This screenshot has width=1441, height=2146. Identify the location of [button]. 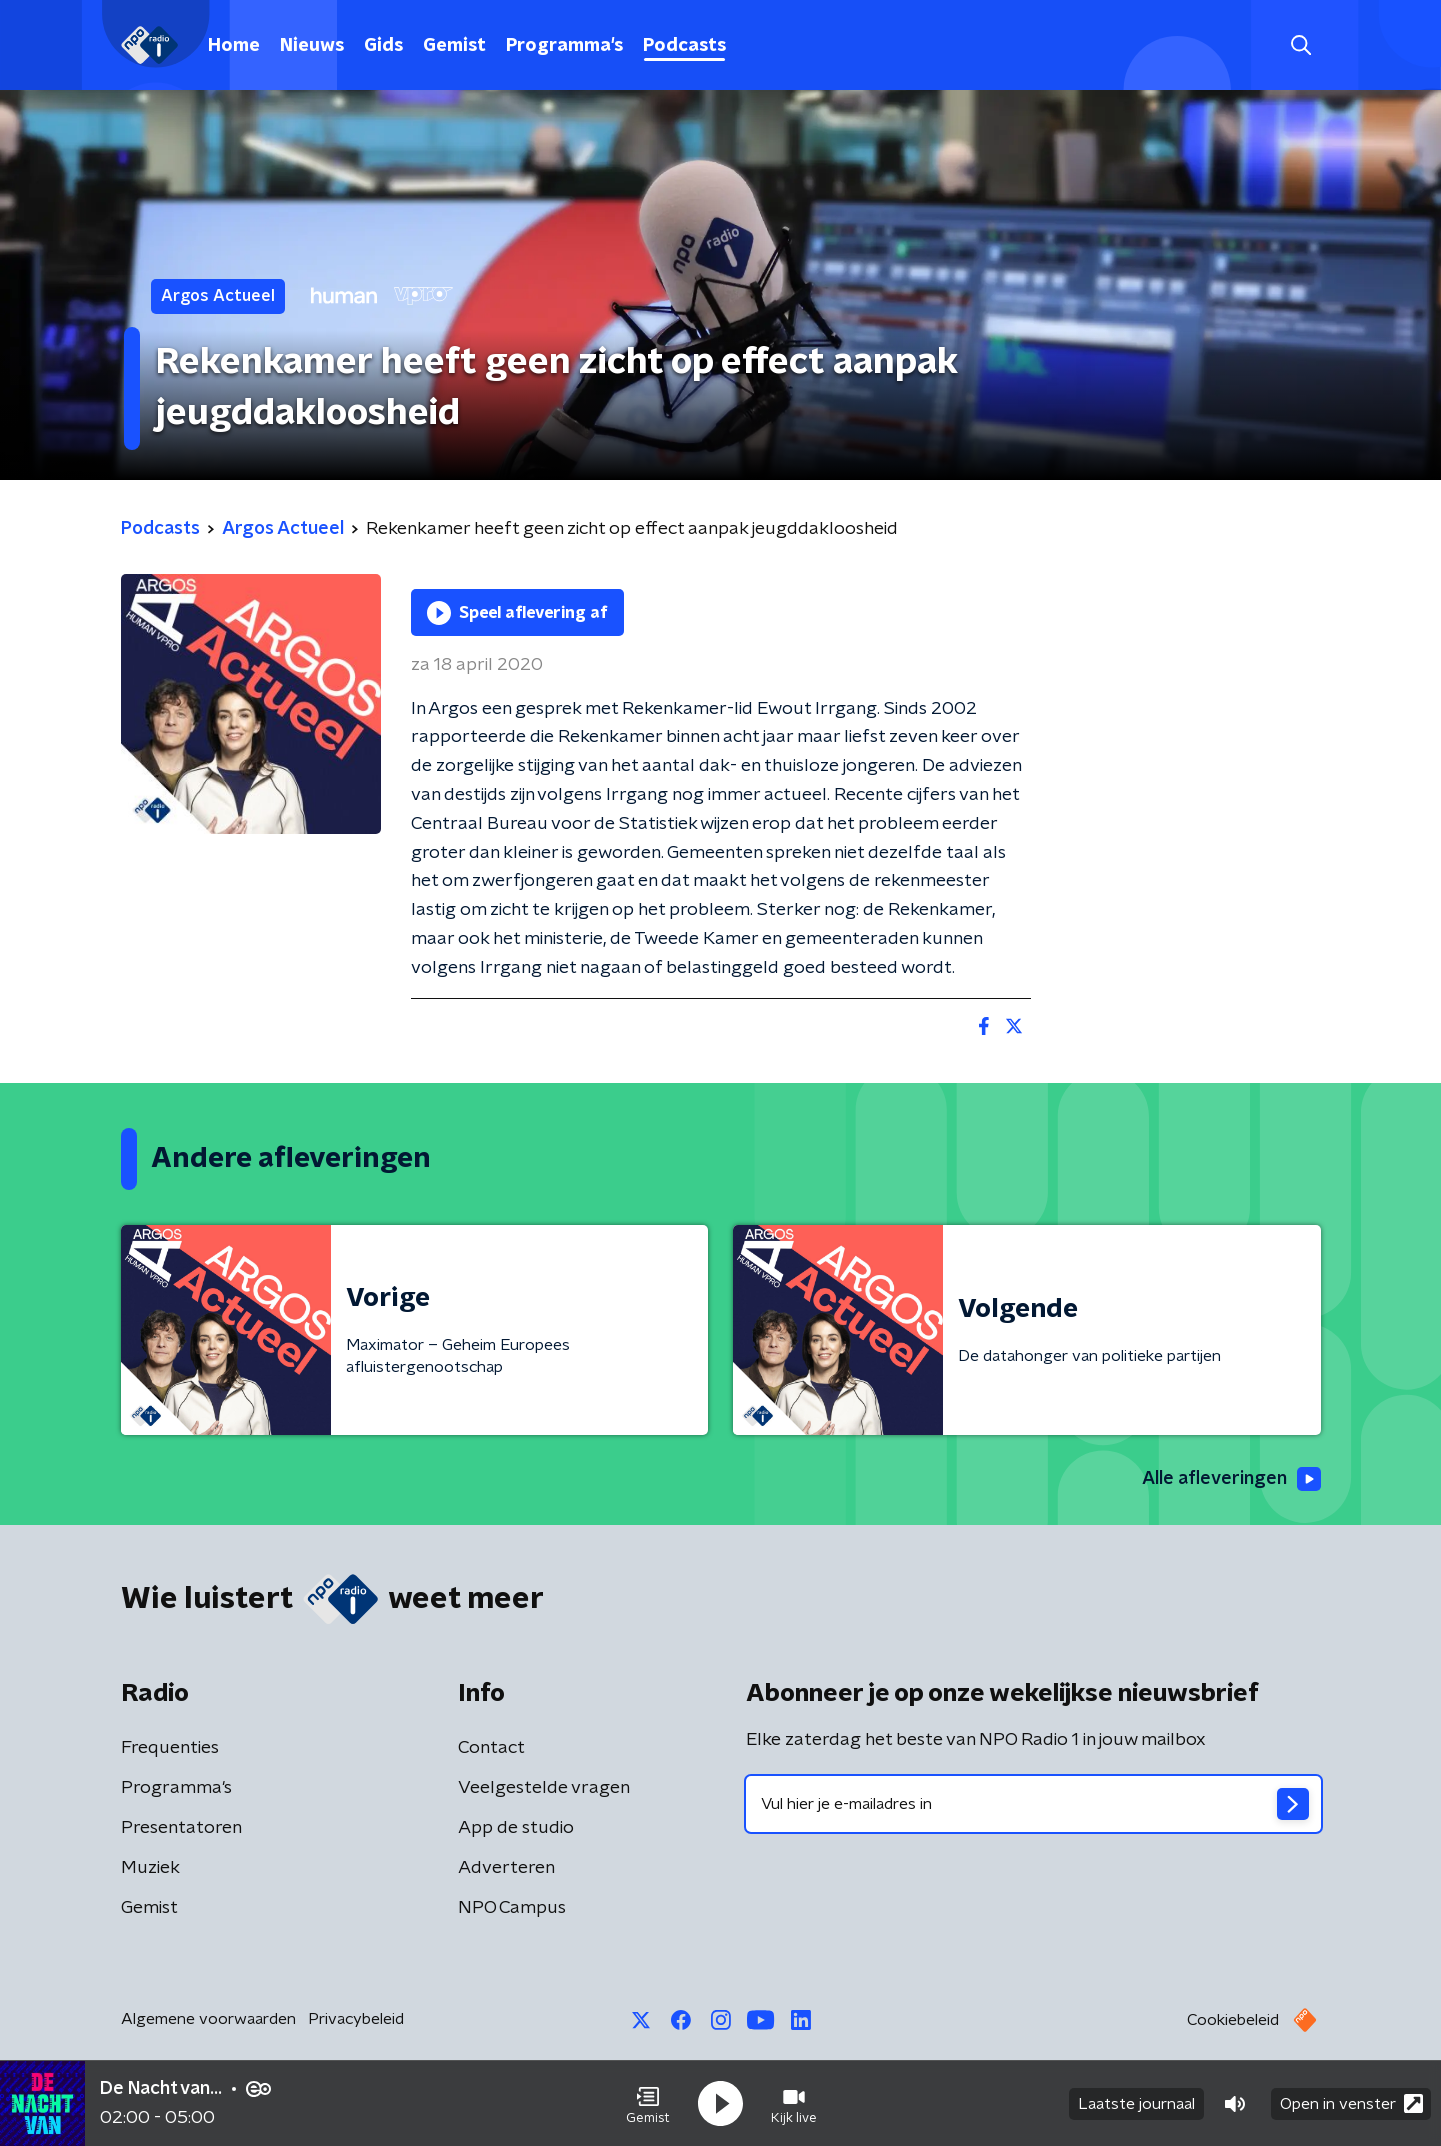
(648, 2104).